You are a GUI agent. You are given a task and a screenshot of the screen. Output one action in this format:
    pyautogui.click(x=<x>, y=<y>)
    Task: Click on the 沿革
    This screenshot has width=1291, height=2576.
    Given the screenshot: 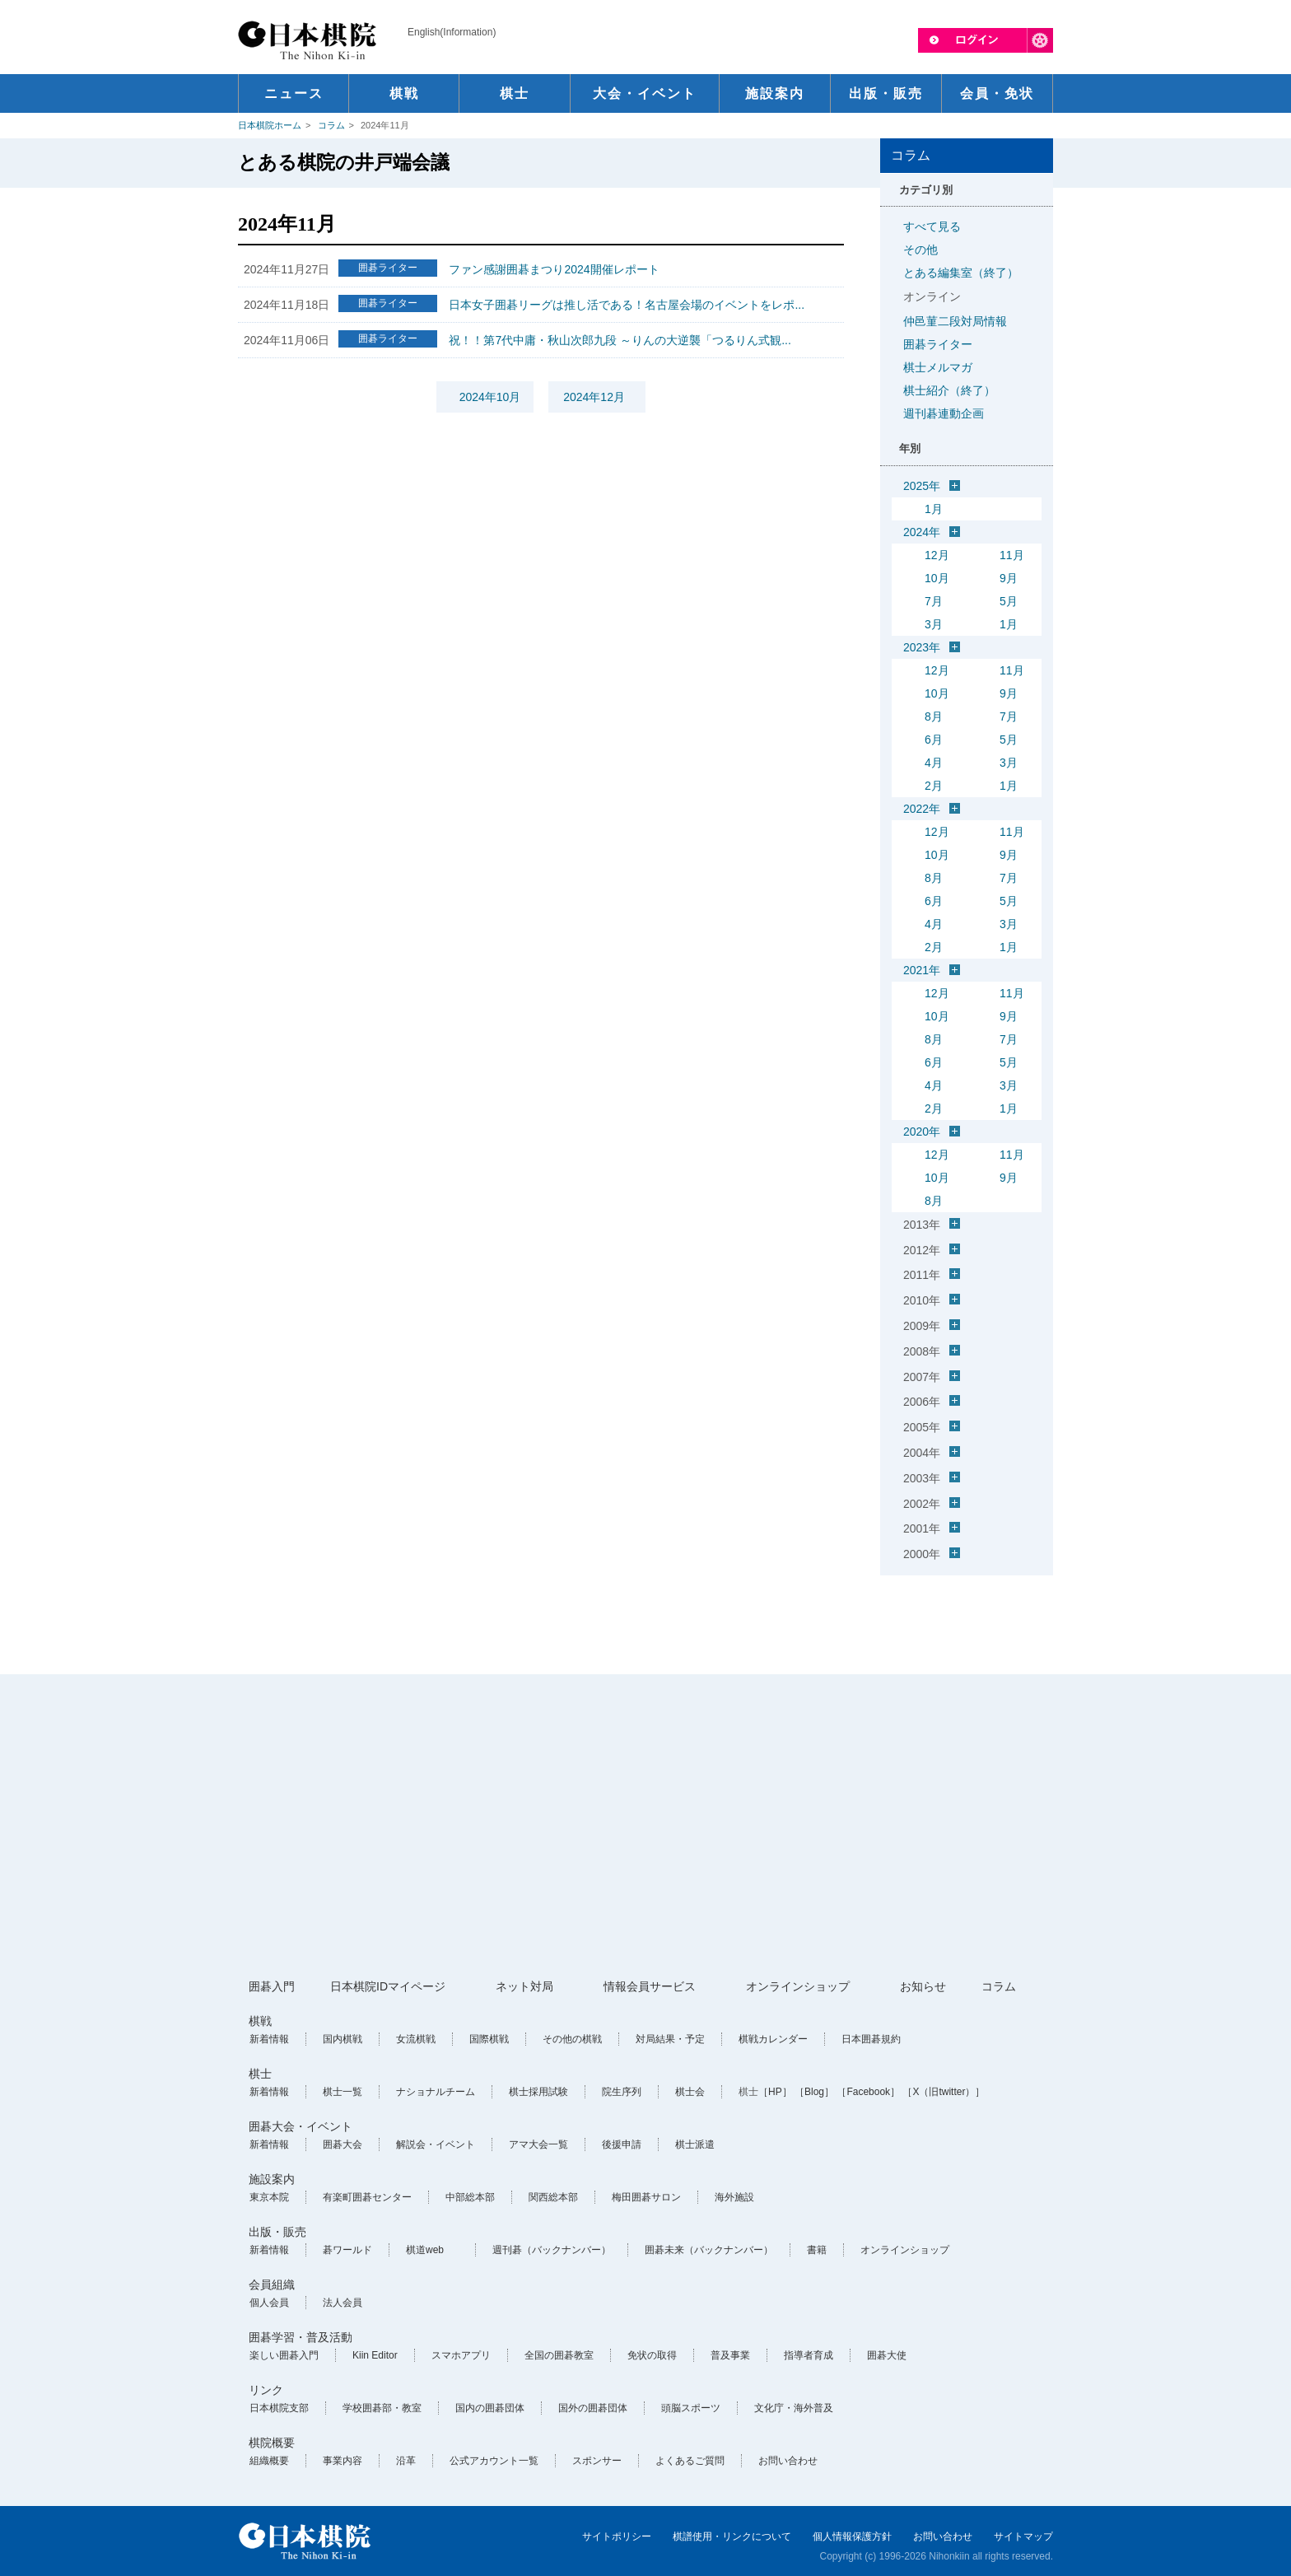 What is the action you would take?
    pyautogui.click(x=406, y=2460)
    